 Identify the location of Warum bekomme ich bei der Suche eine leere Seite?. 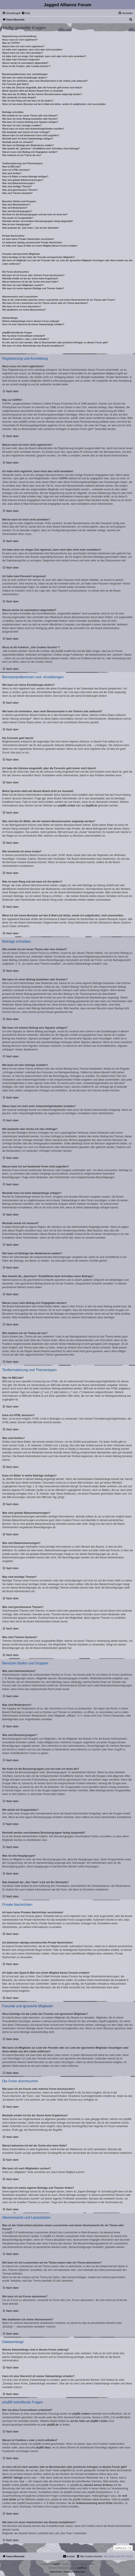
(30, 281).